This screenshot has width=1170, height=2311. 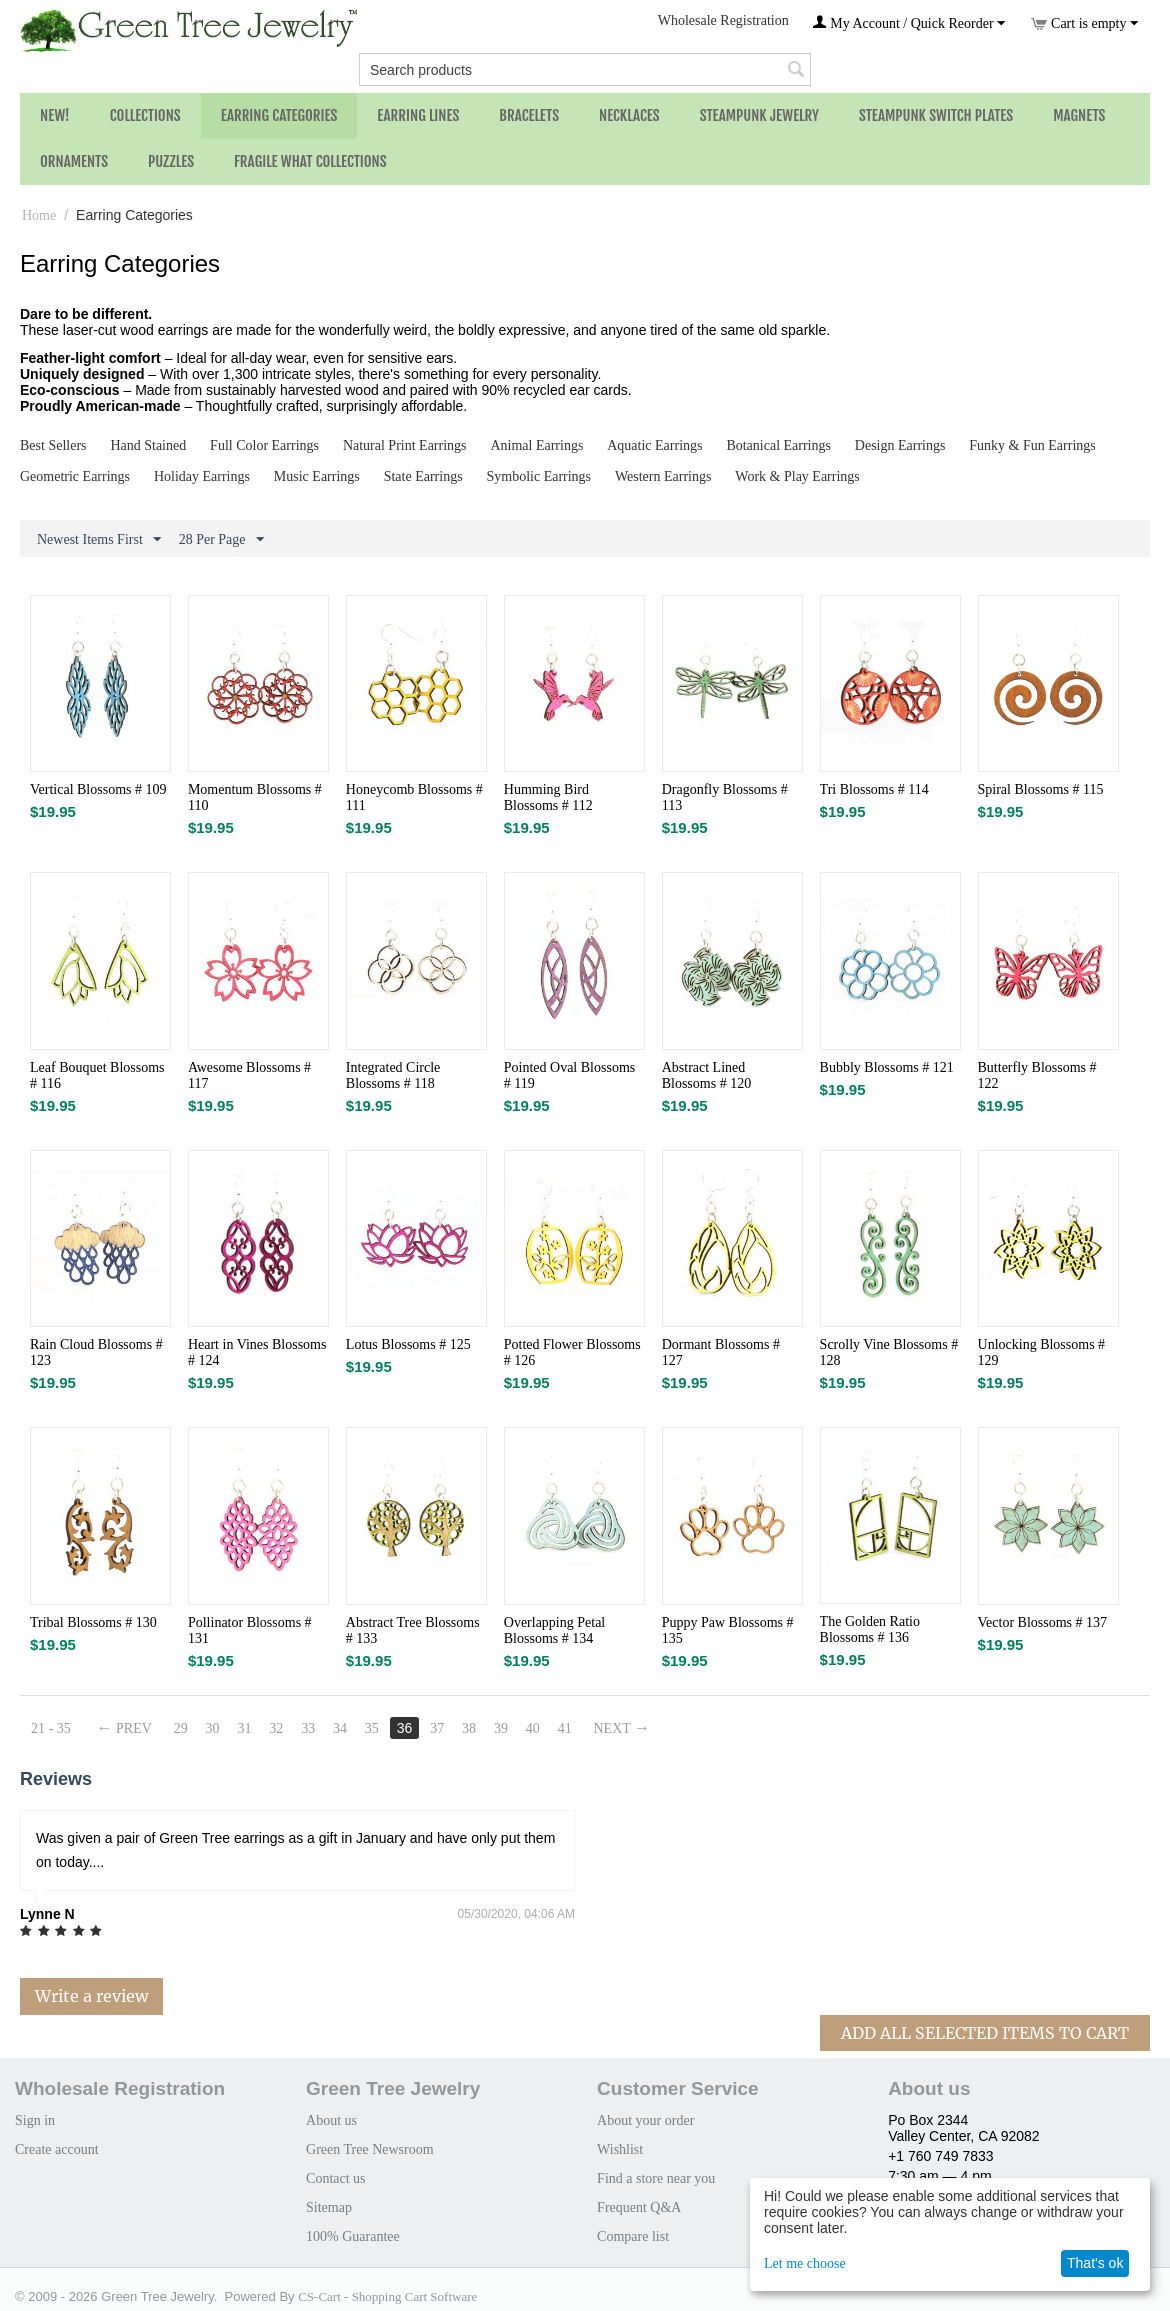 I want to click on Magnets, so click(x=1079, y=115).